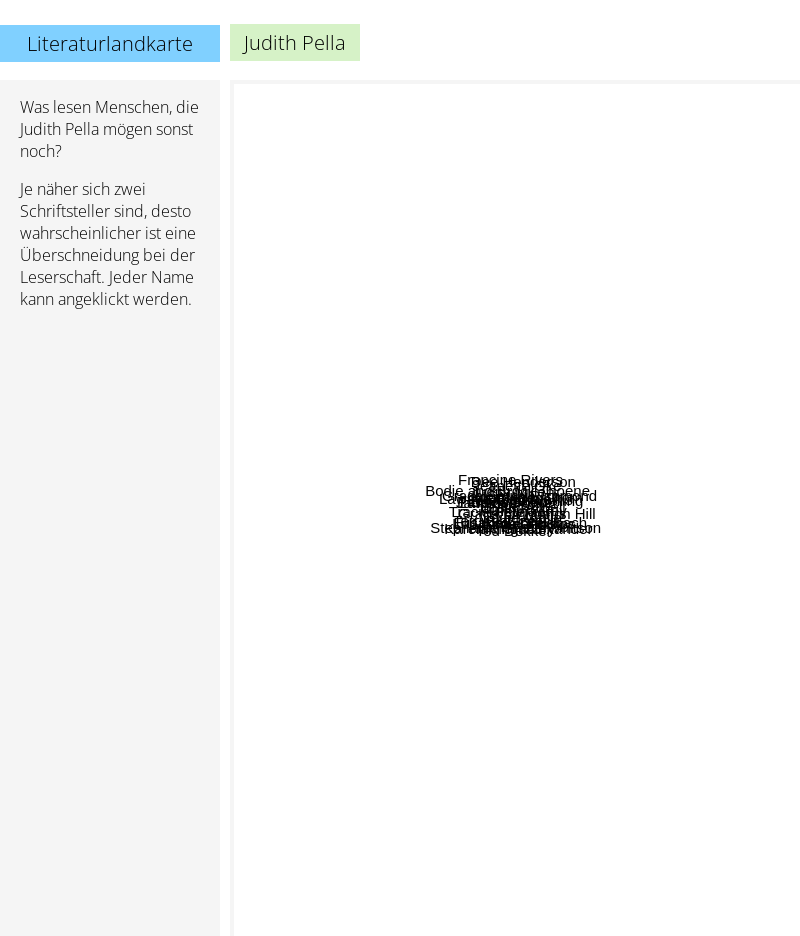 The height and width of the screenshot is (936, 800). I want to click on Alexander Thom, so click(695, 419).